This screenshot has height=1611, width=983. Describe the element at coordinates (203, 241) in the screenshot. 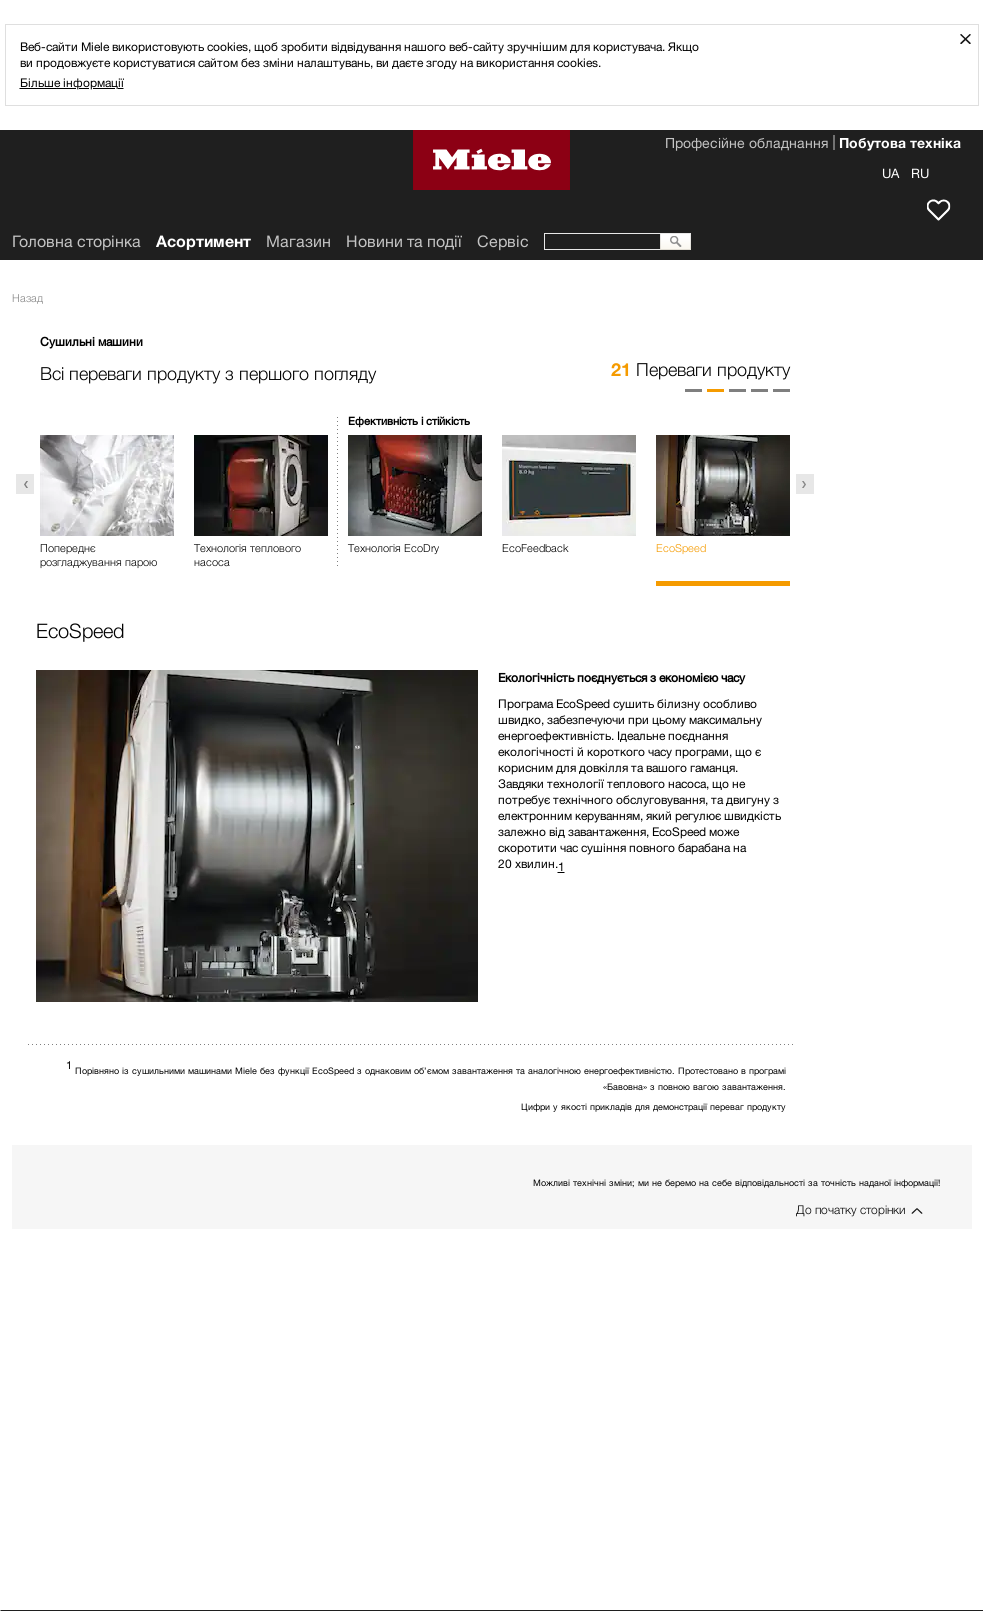

I see `Асортимент` at that location.